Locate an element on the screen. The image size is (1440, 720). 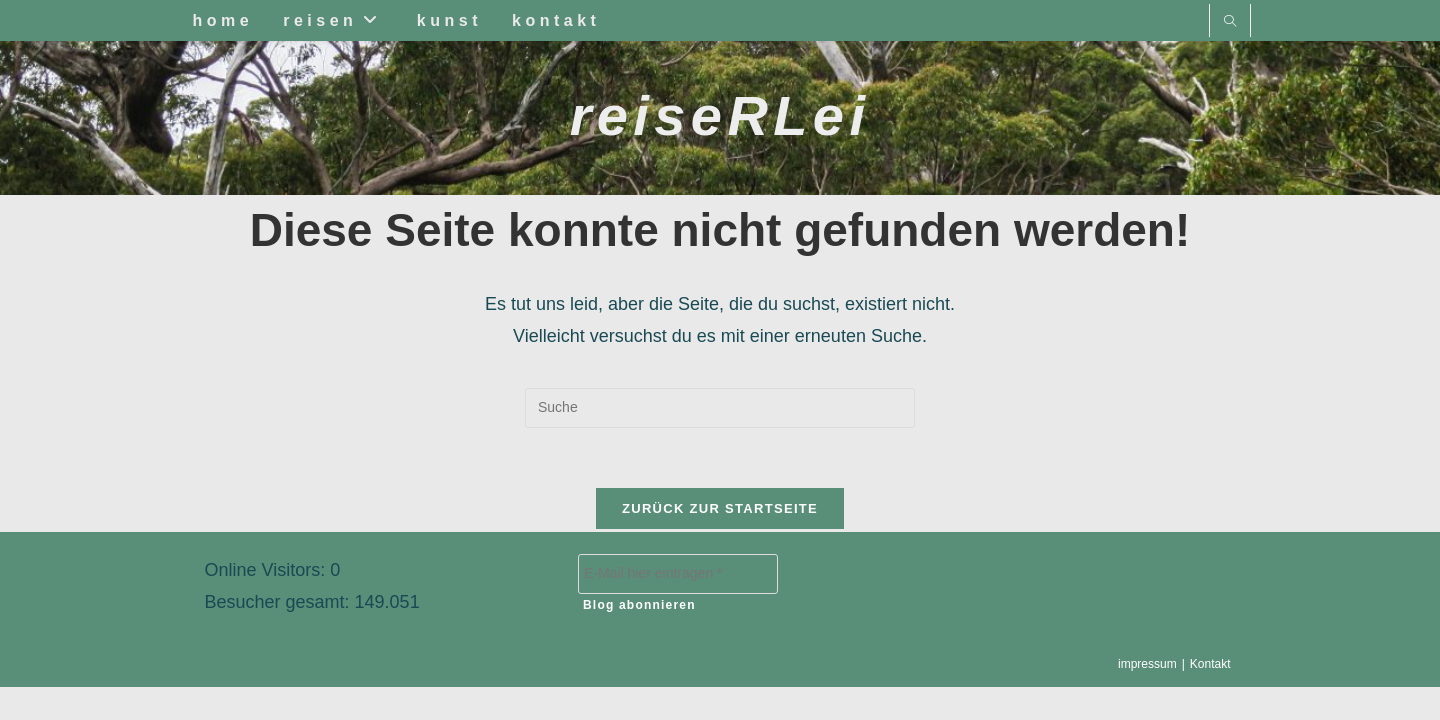
reiseRLei is located at coordinates (720, 115).